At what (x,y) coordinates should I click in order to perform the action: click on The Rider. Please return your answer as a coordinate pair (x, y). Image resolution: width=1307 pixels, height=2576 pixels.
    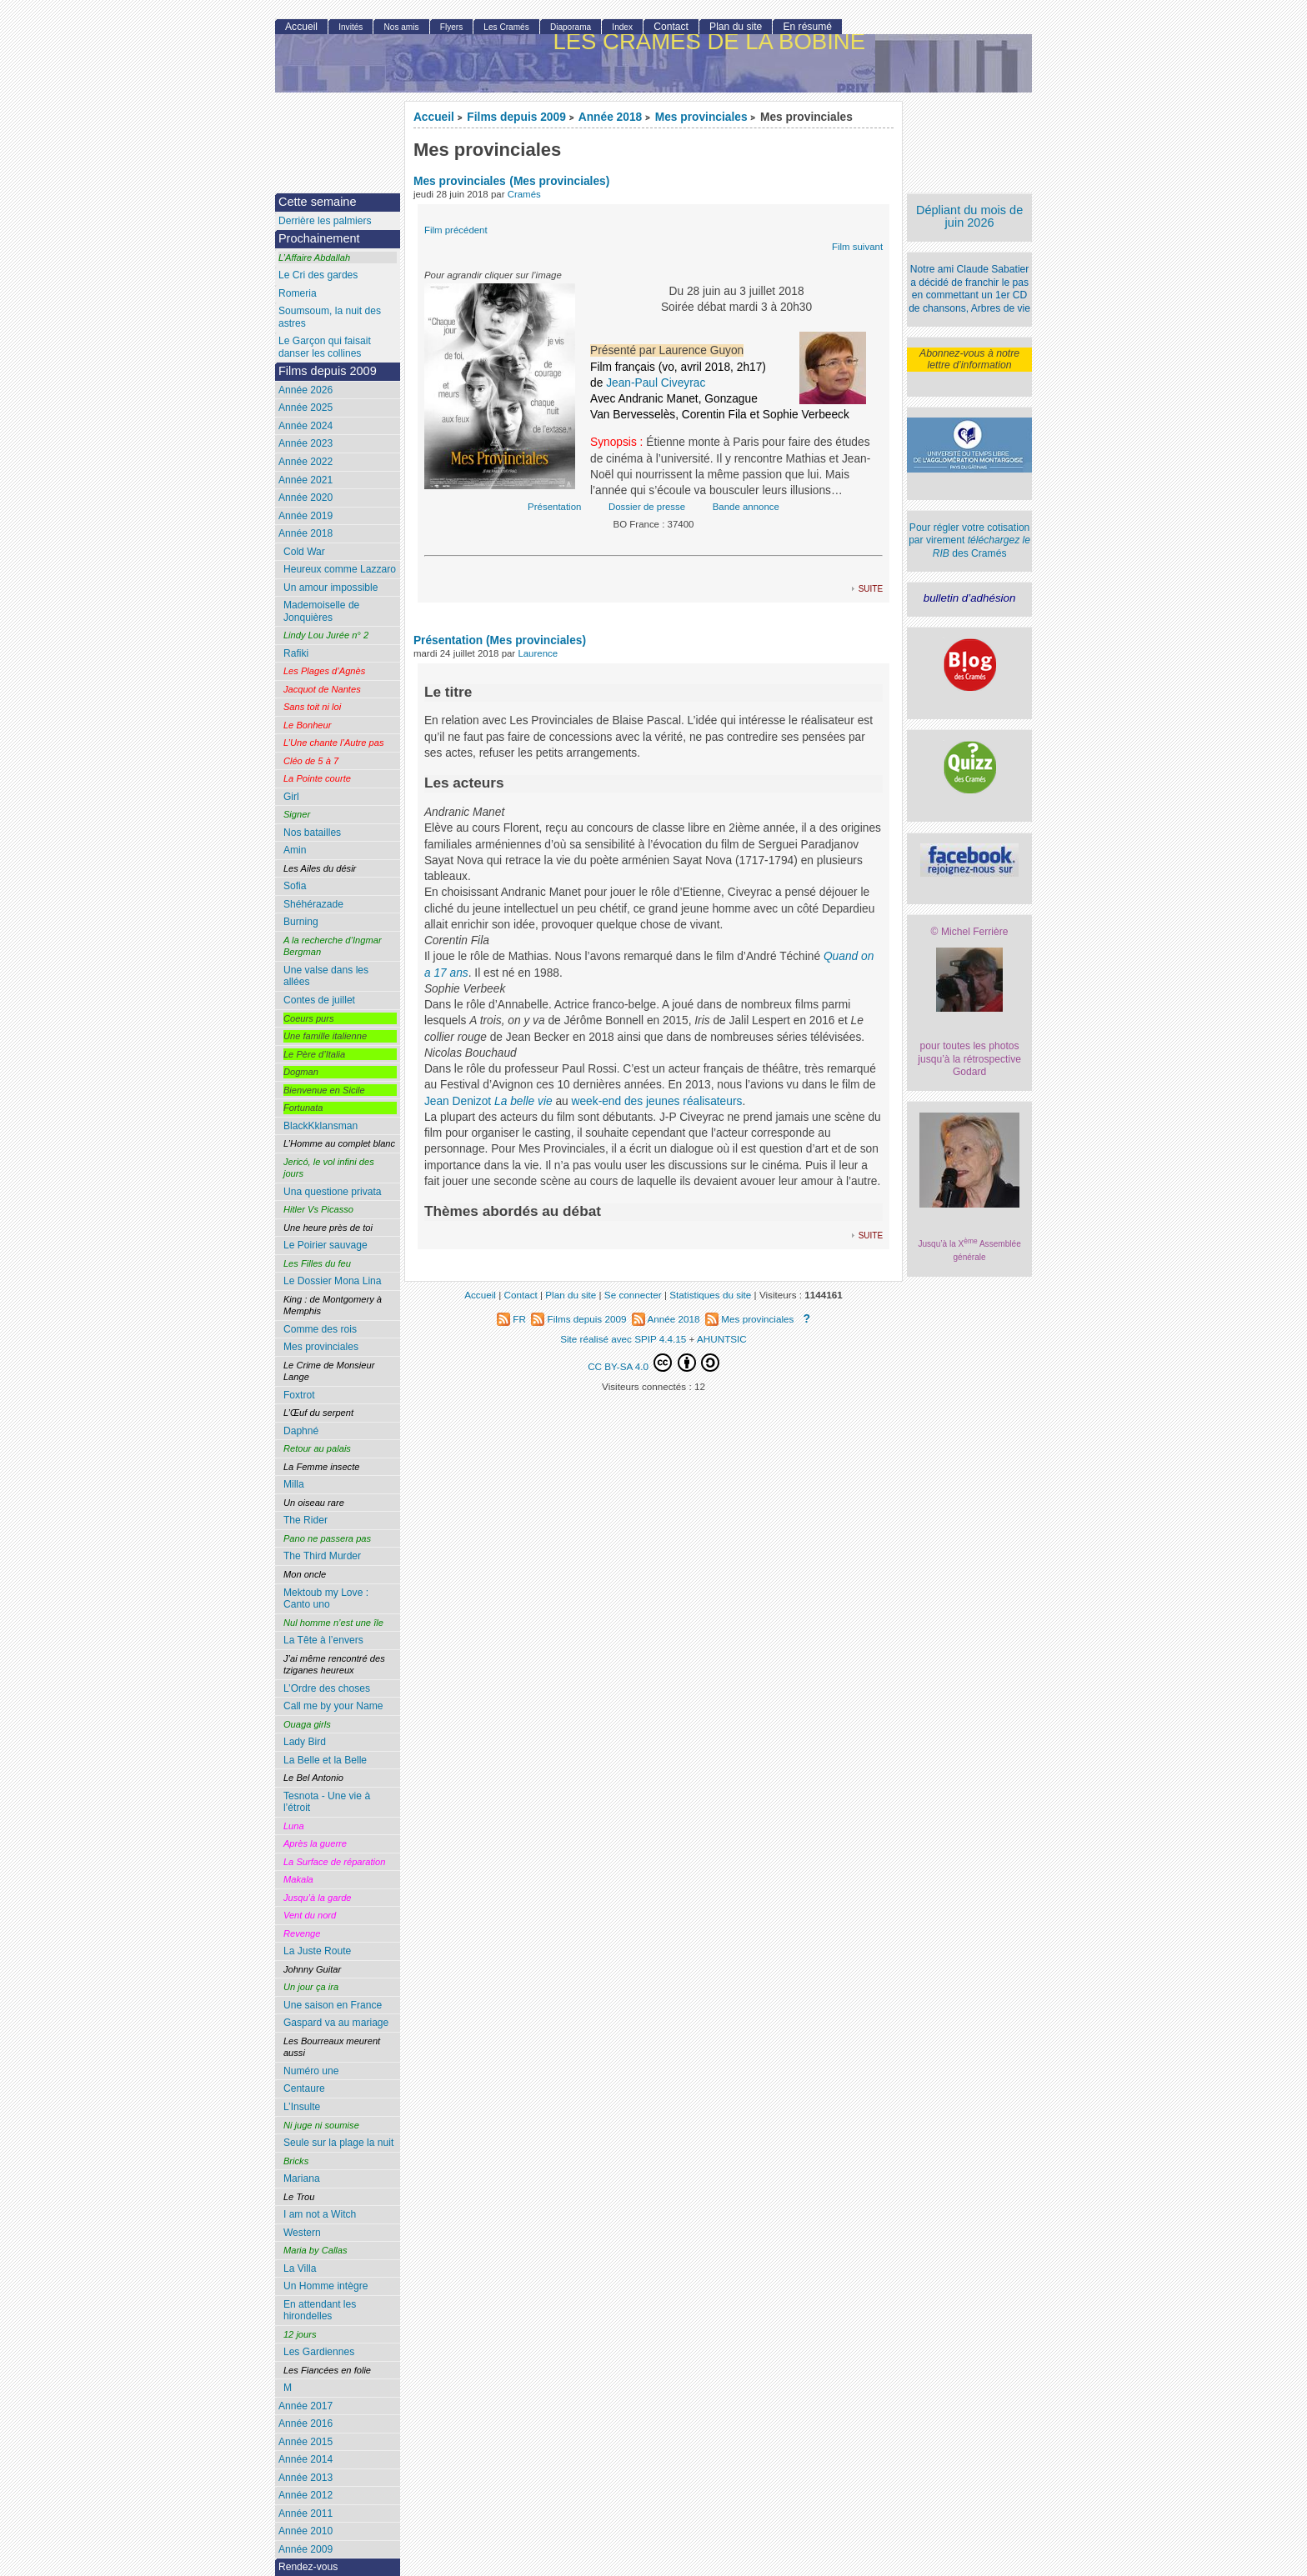
    Looking at the image, I should click on (305, 1520).